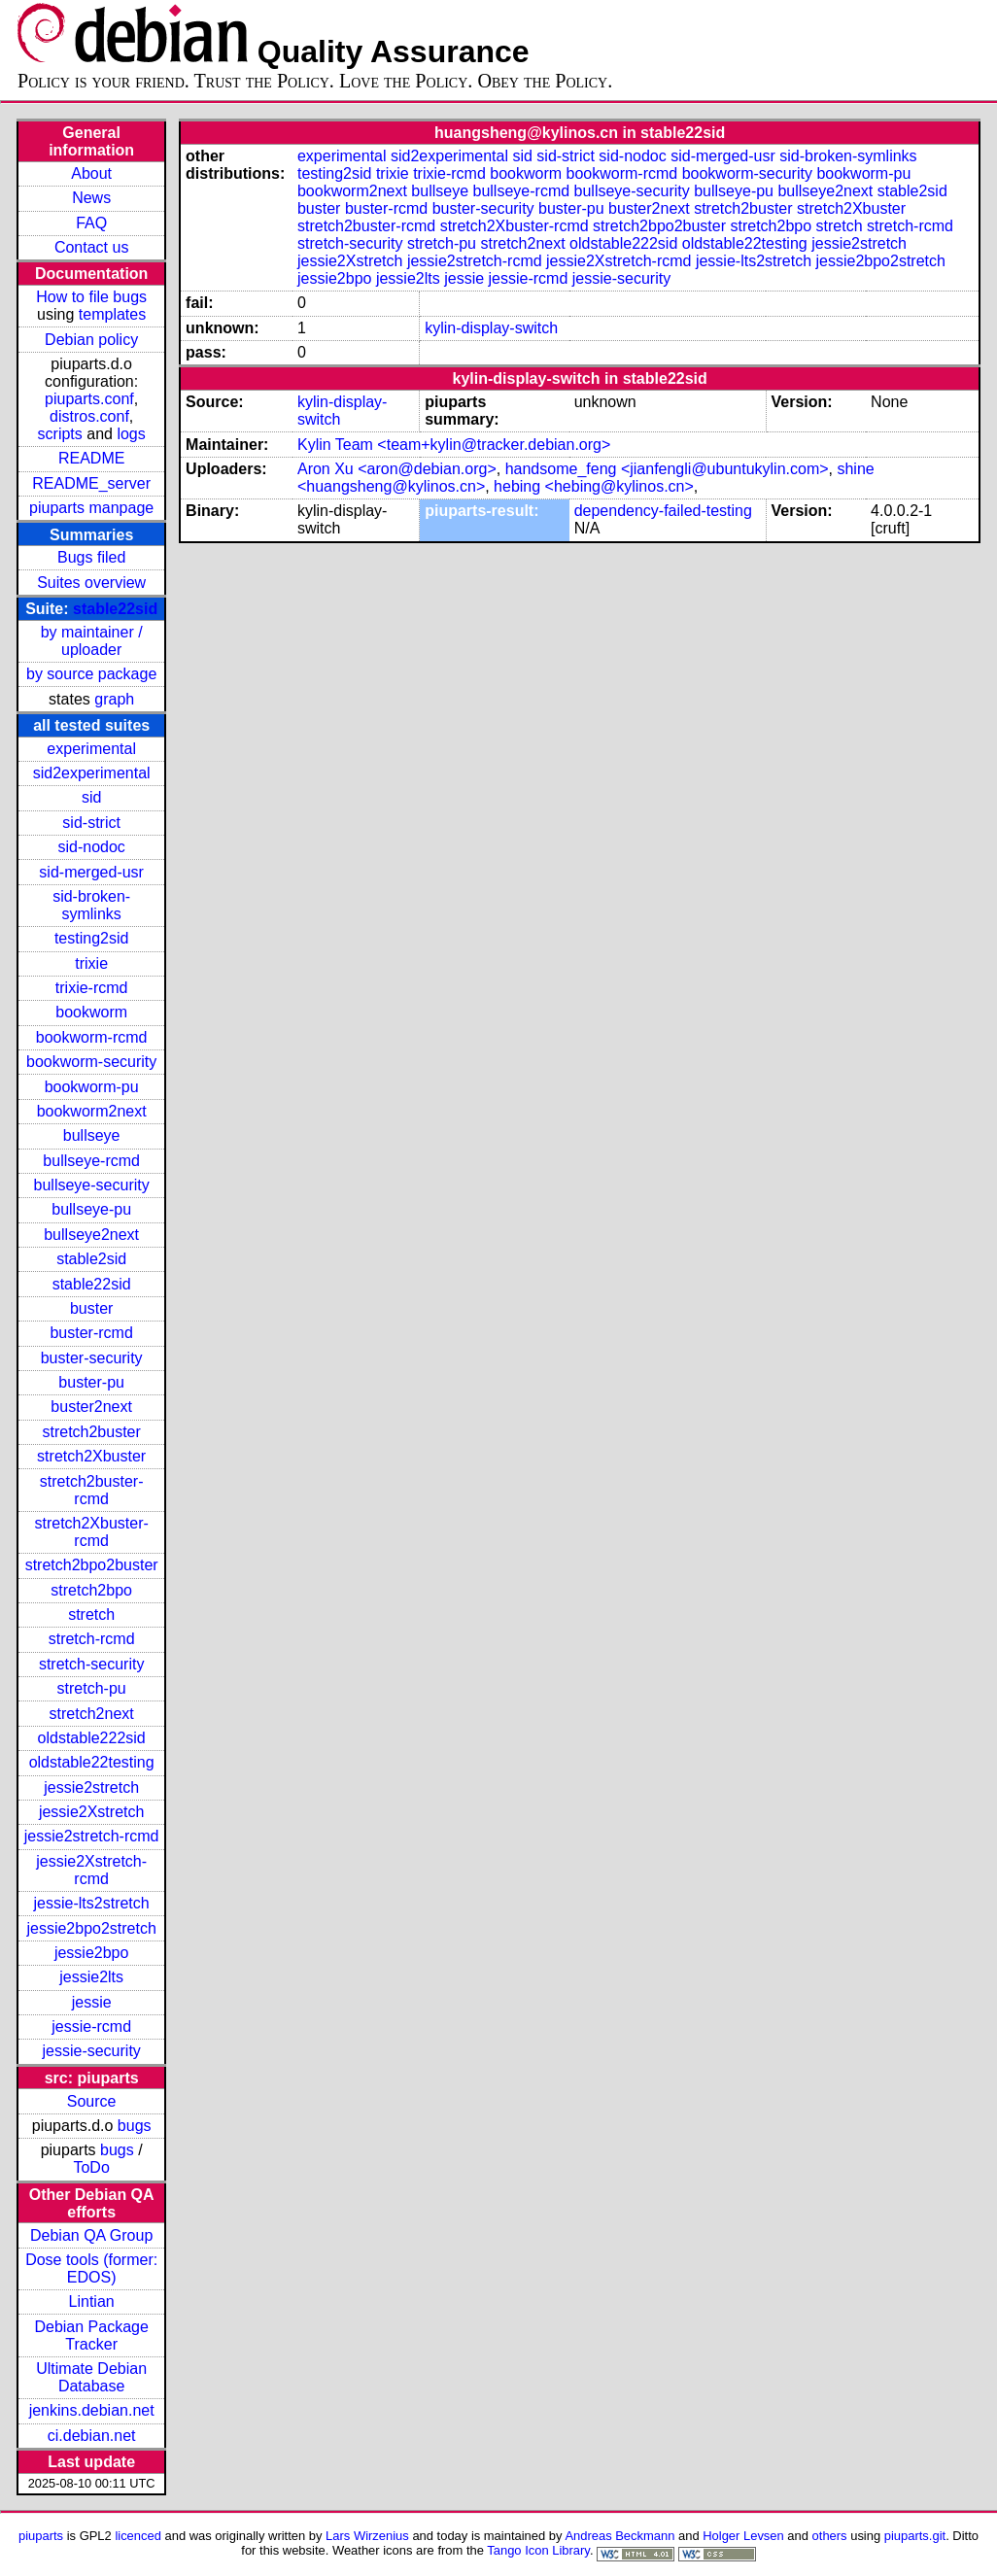 Image resolution: width=997 pixels, height=2576 pixels. What do you see at coordinates (91, 1836) in the screenshot?
I see `jessie2stretch-rcmd` at bounding box center [91, 1836].